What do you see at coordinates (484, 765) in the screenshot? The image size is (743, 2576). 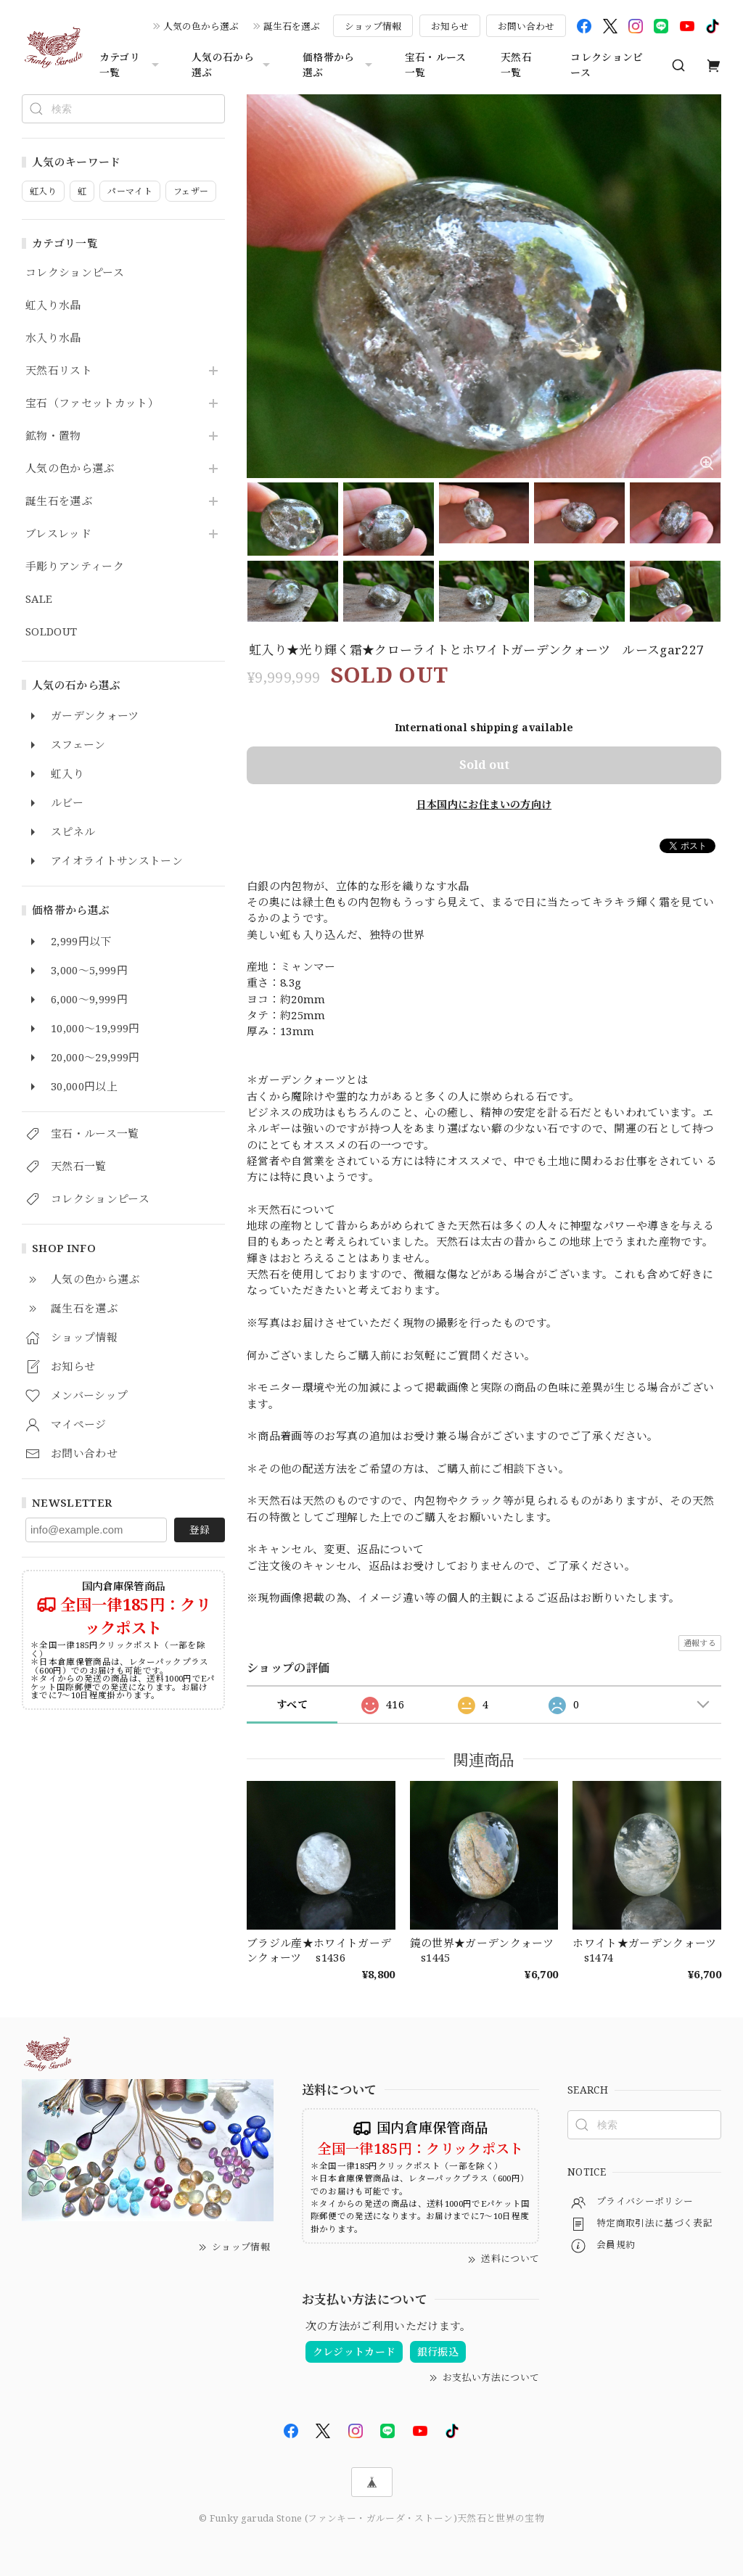 I see `Sold out` at bounding box center [484, 765].